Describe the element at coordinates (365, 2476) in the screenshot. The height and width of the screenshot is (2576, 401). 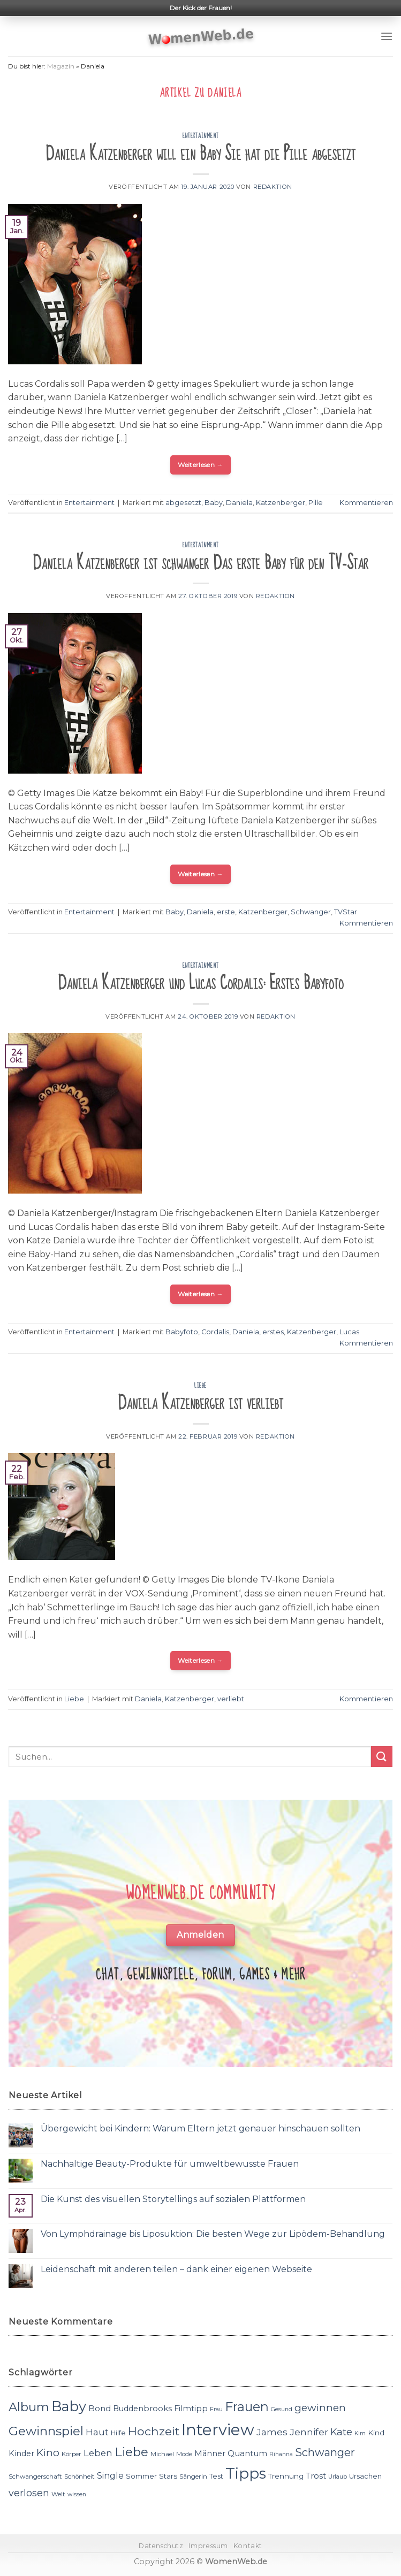
I see `Ursachen [Ursachen (12 Einträge)]` at that location.